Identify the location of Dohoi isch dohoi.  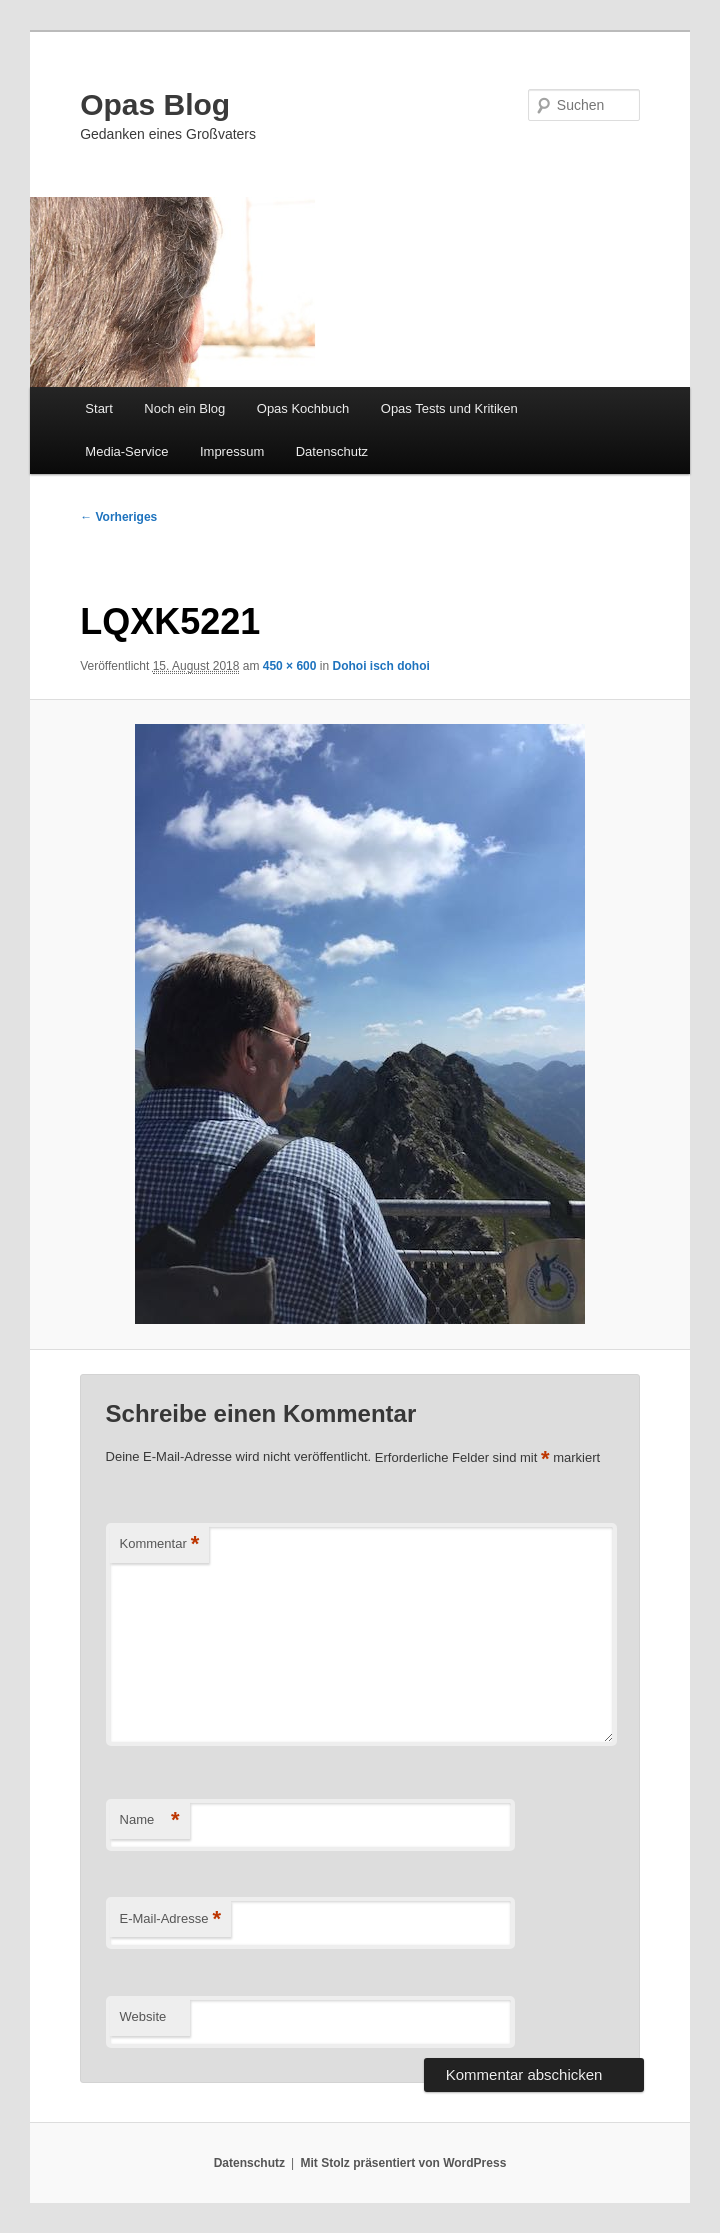
(380, 666).